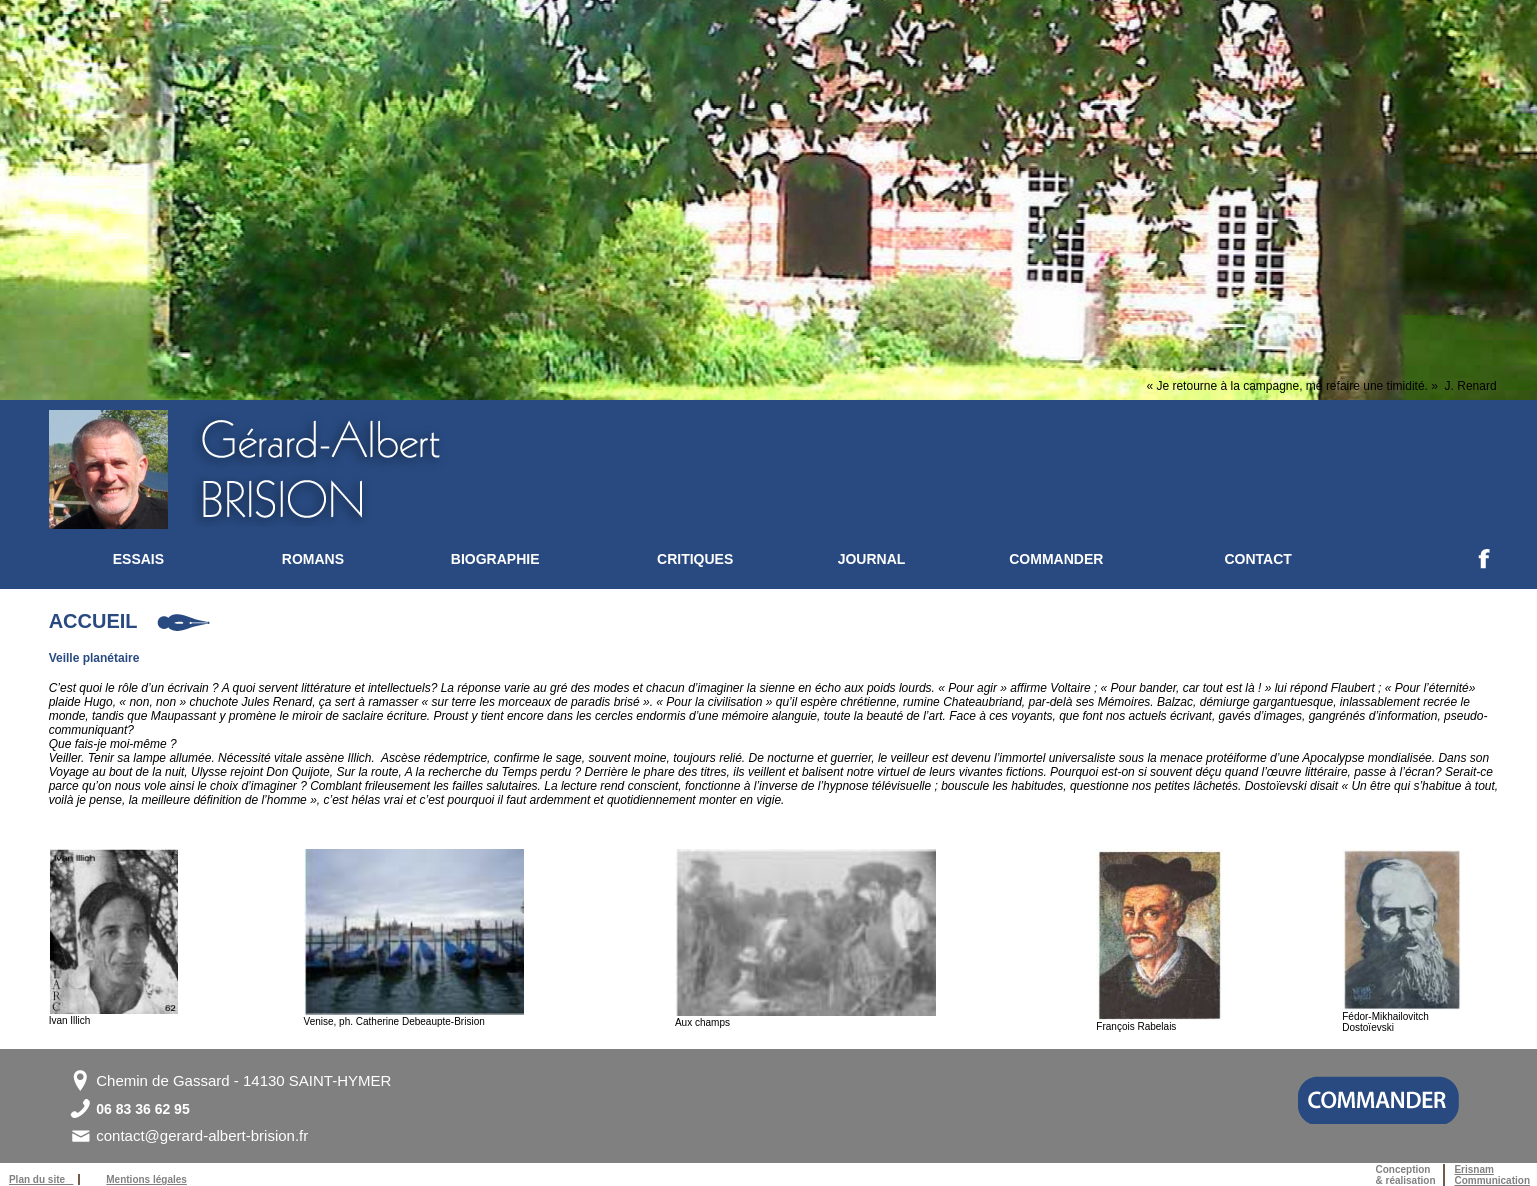 The image size is (1537, 1186). What do you see at coordinates (138, 559) in the screenshot?
I see `ESSAIS` at bounding box center [138, 559].